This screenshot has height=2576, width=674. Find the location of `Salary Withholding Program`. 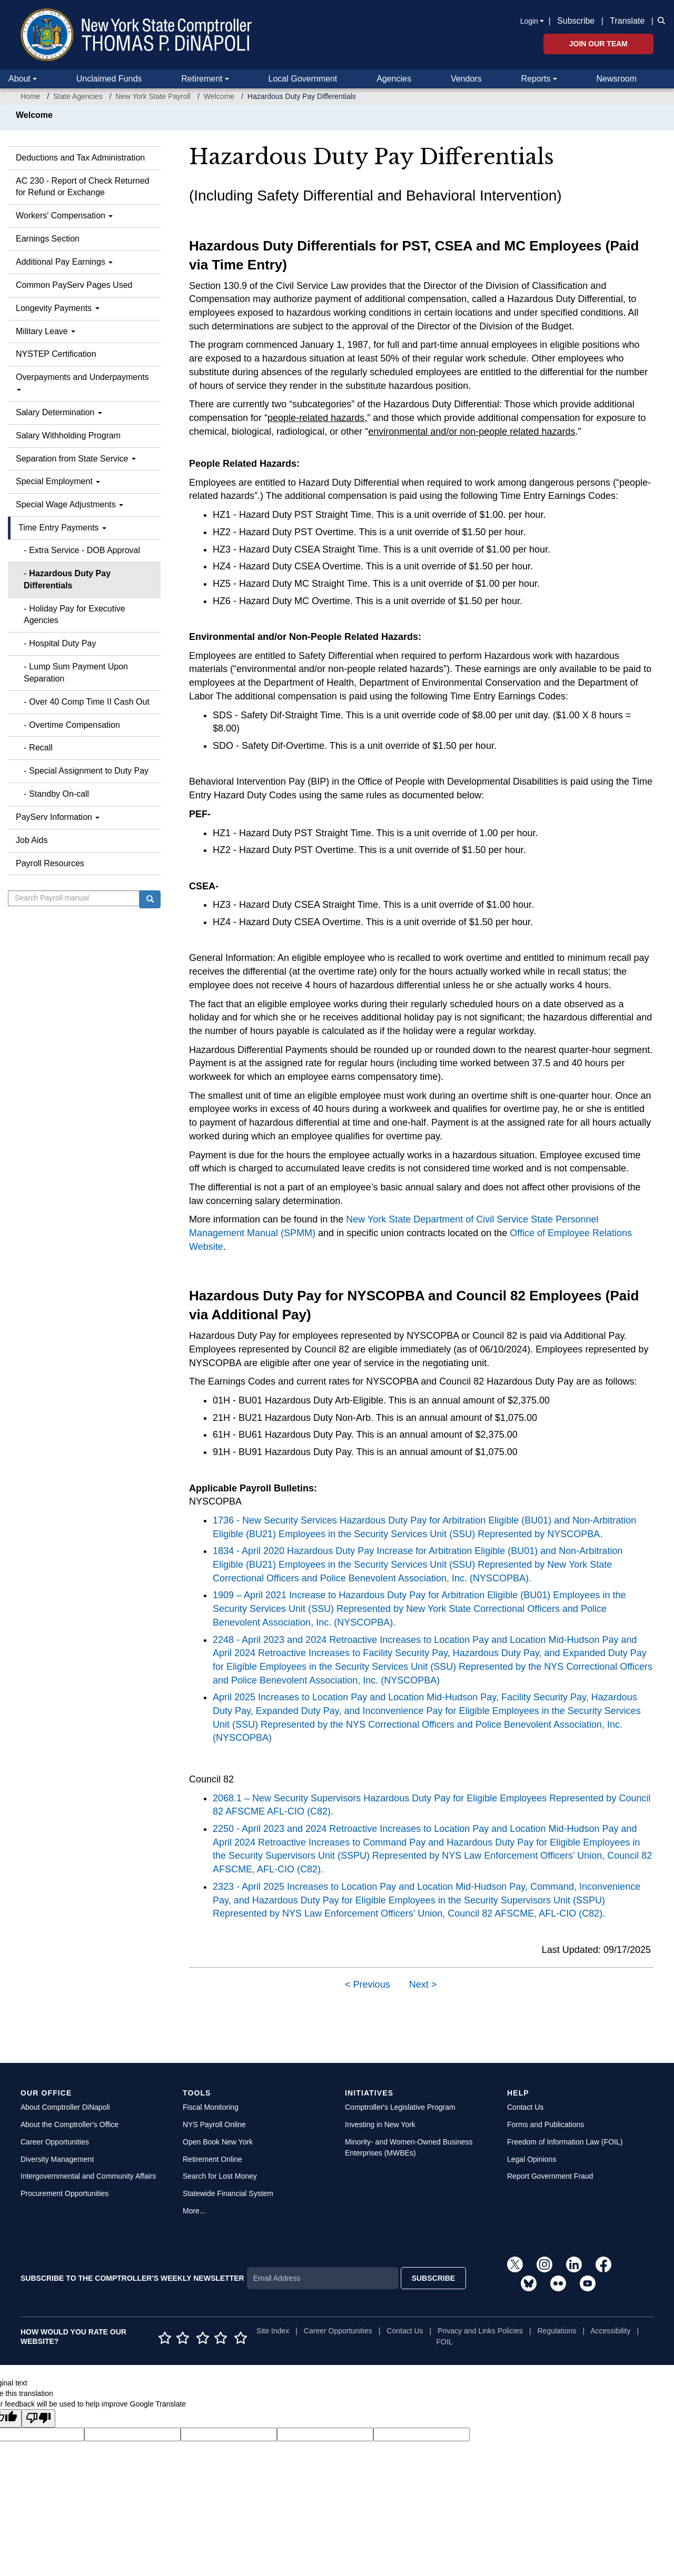

Salary Withholding Program is located at coordinates (68, 435).